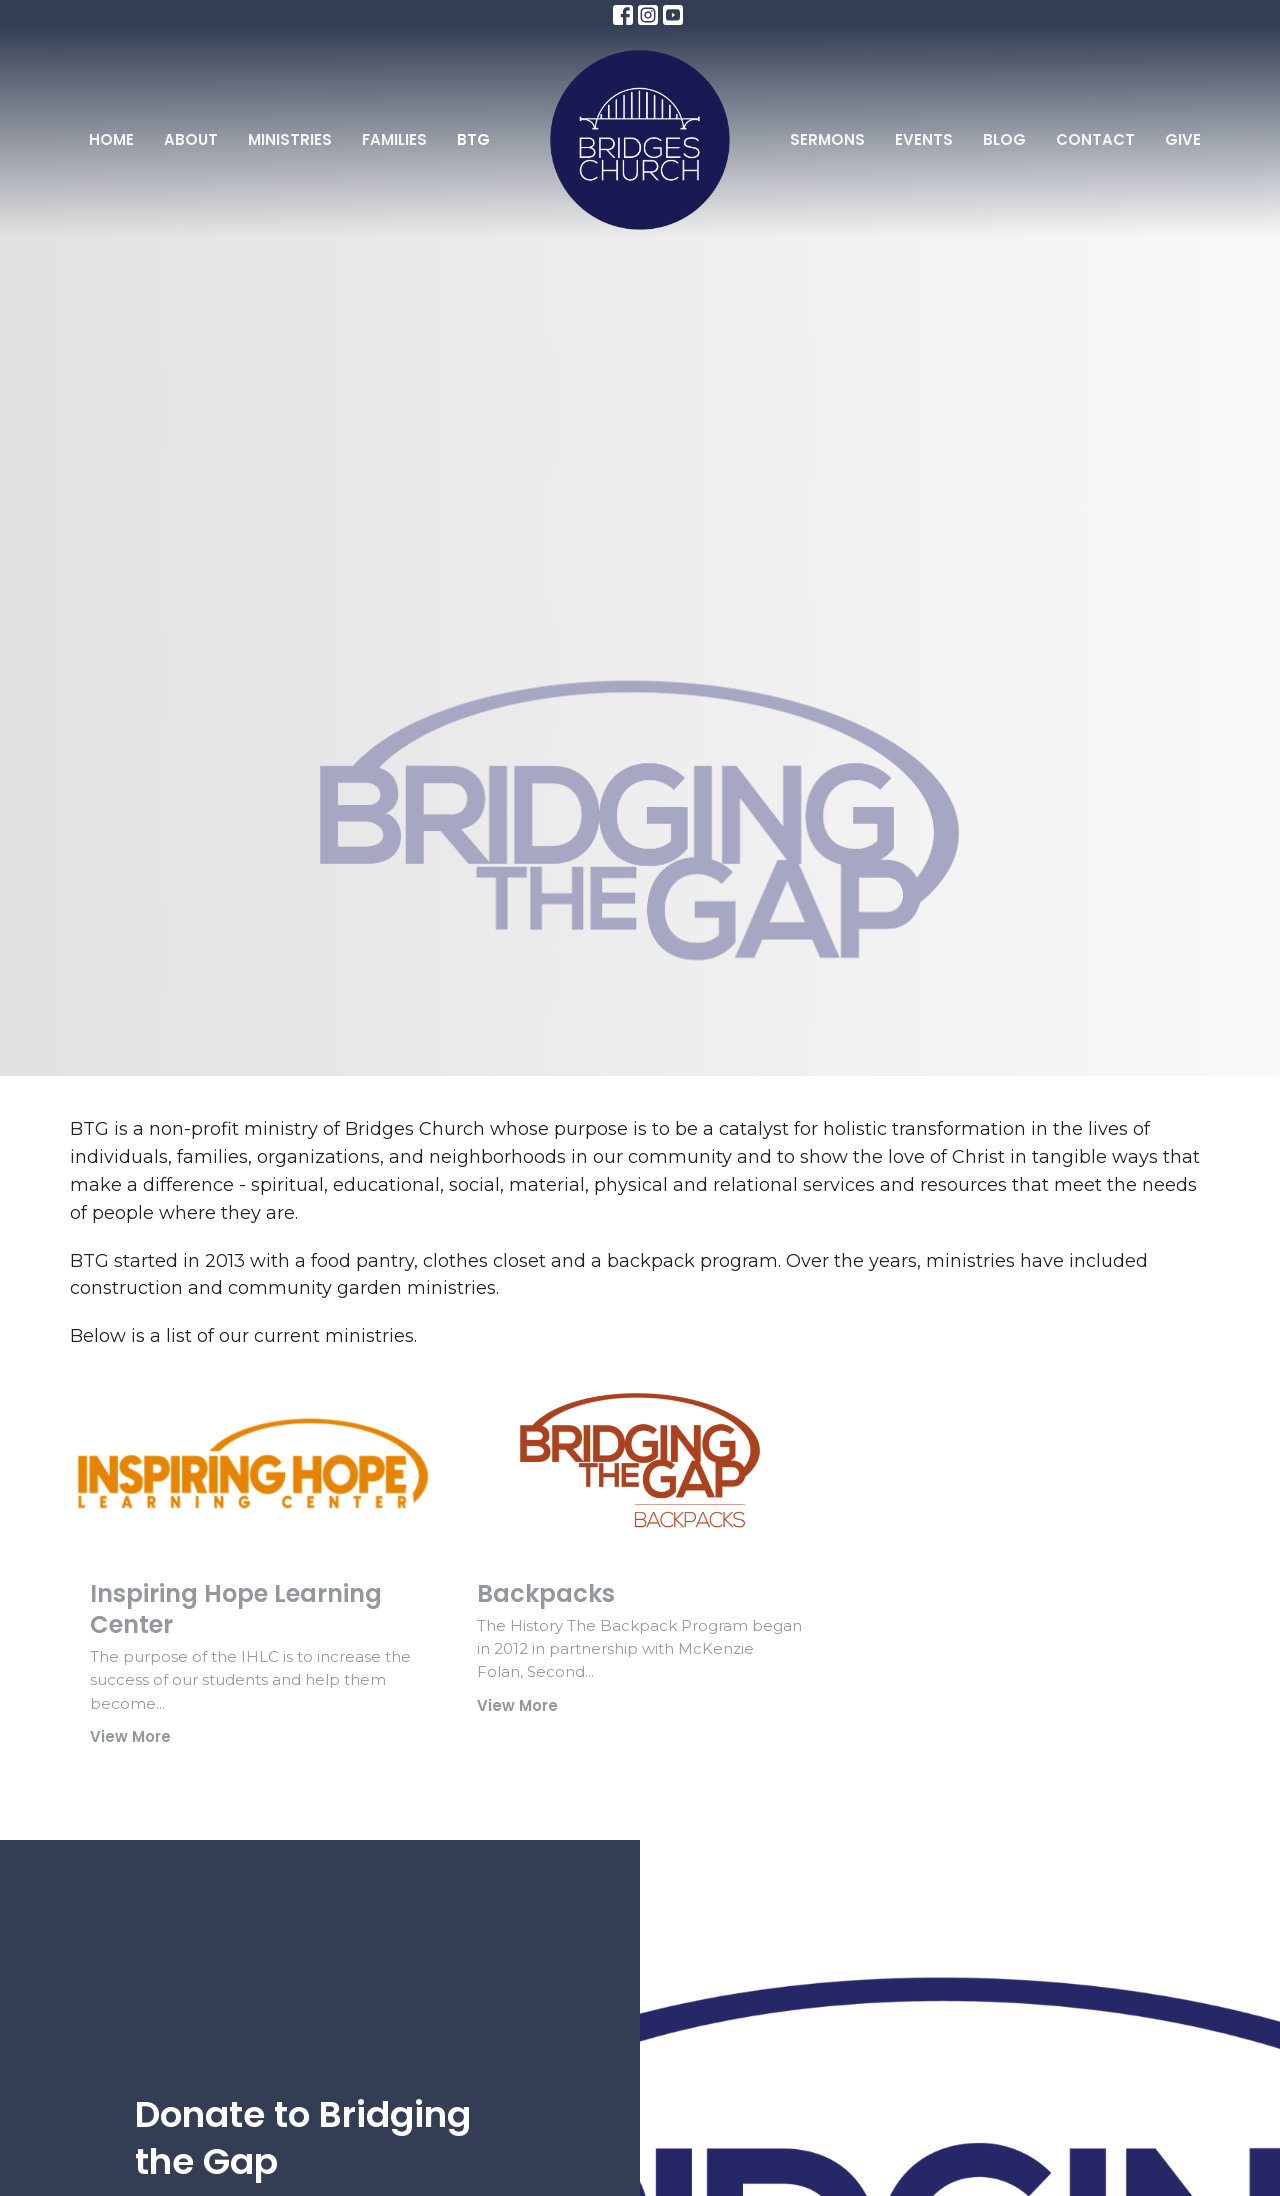 The height and width of the screenshot is (2196, 1280). Describe the element at coordinates (1004, 139) in the screenshot. I see `Blog` at that location.